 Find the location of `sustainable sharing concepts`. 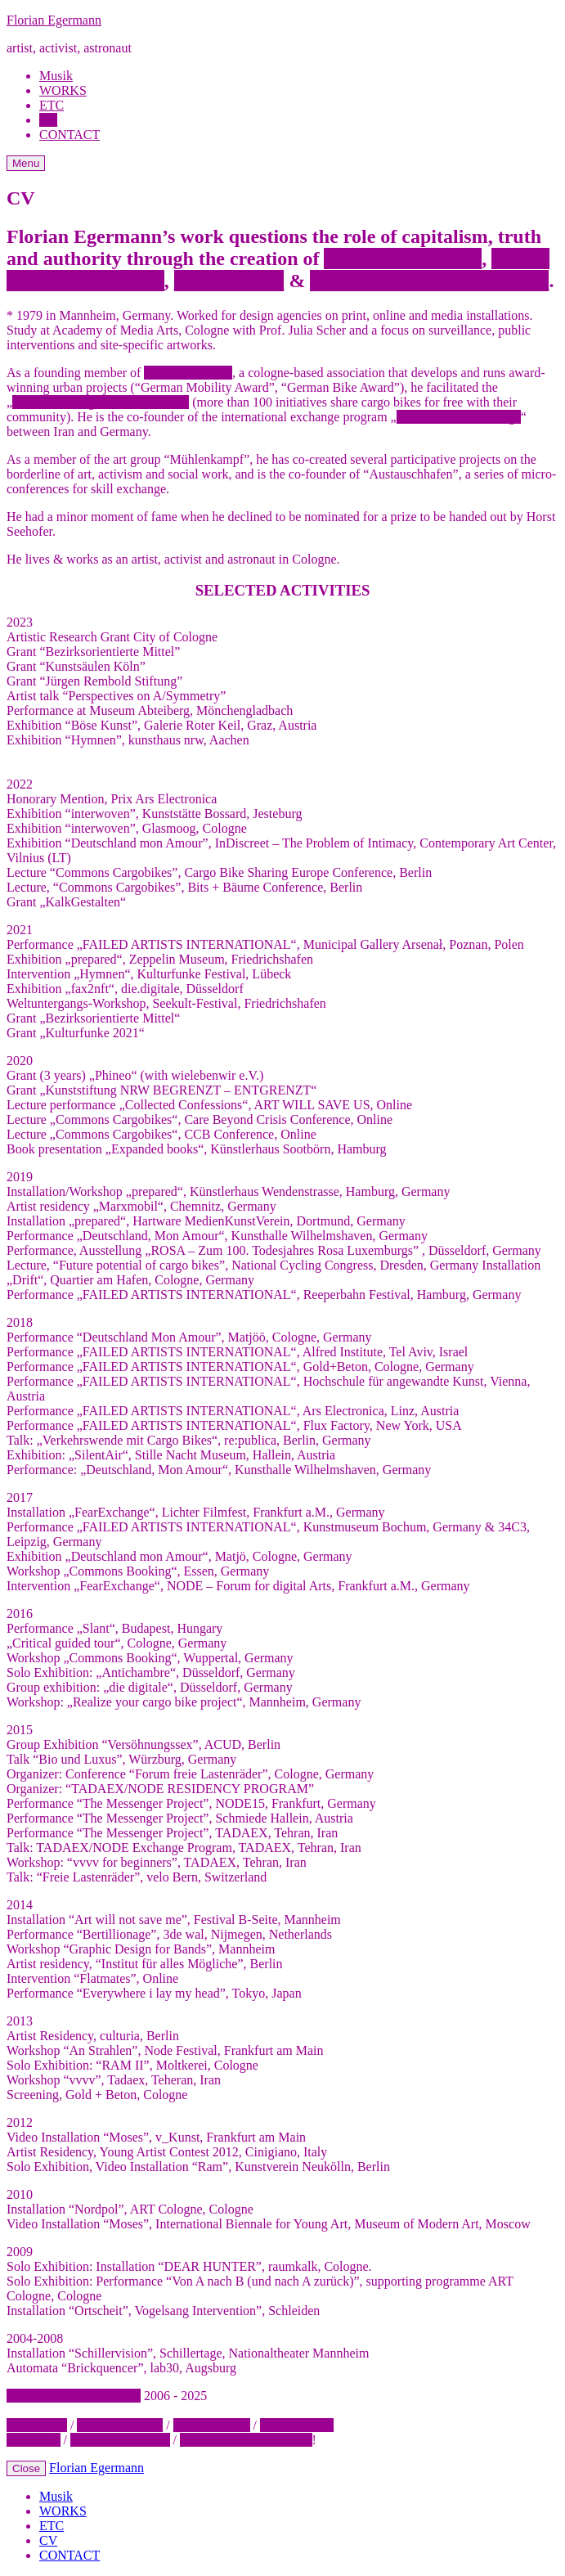

sustainable sharing concepts is located at coordinates (429, 280).